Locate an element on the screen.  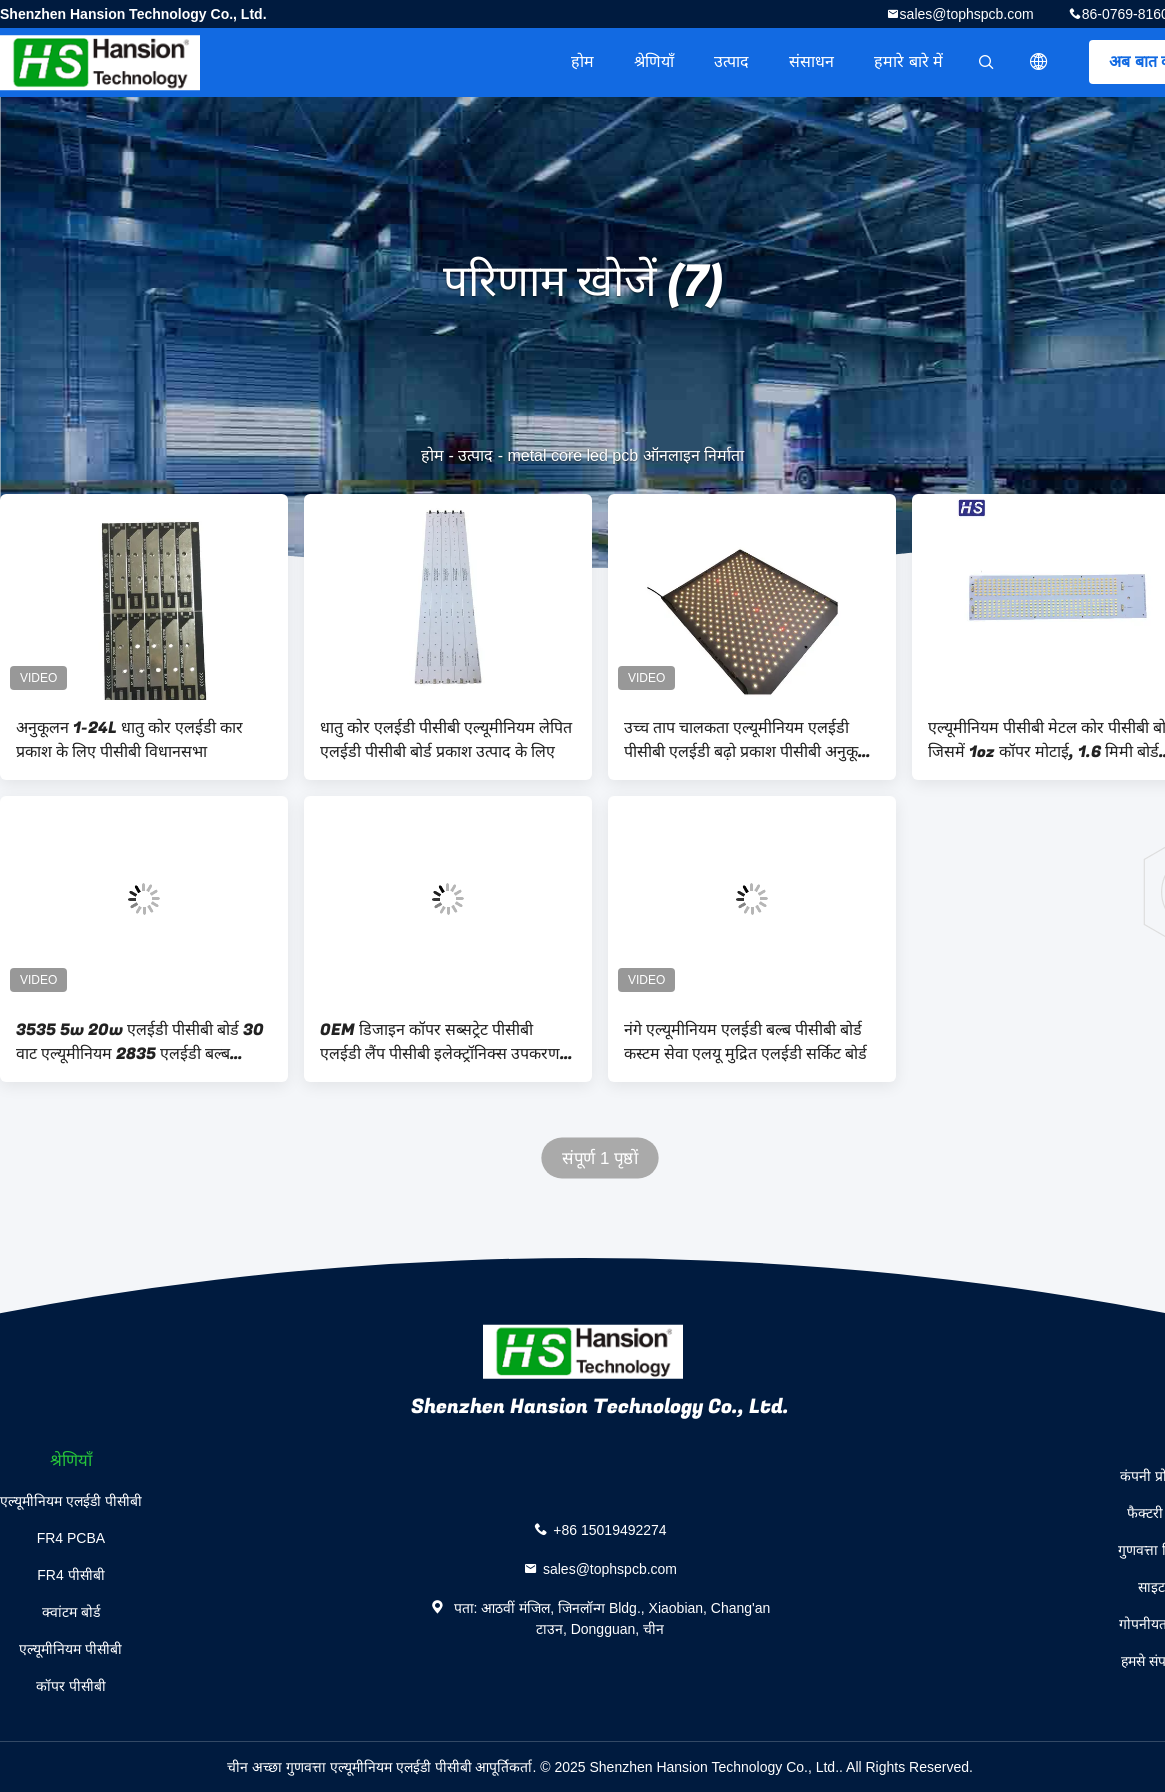
उच्च ताप चालकता एल्यूमीनियम एलईडी पीसीबी एलईडी बढ़ो प्रकाश पीसीबी अनुकूलन योग्य is located at coordinates (751, 740).